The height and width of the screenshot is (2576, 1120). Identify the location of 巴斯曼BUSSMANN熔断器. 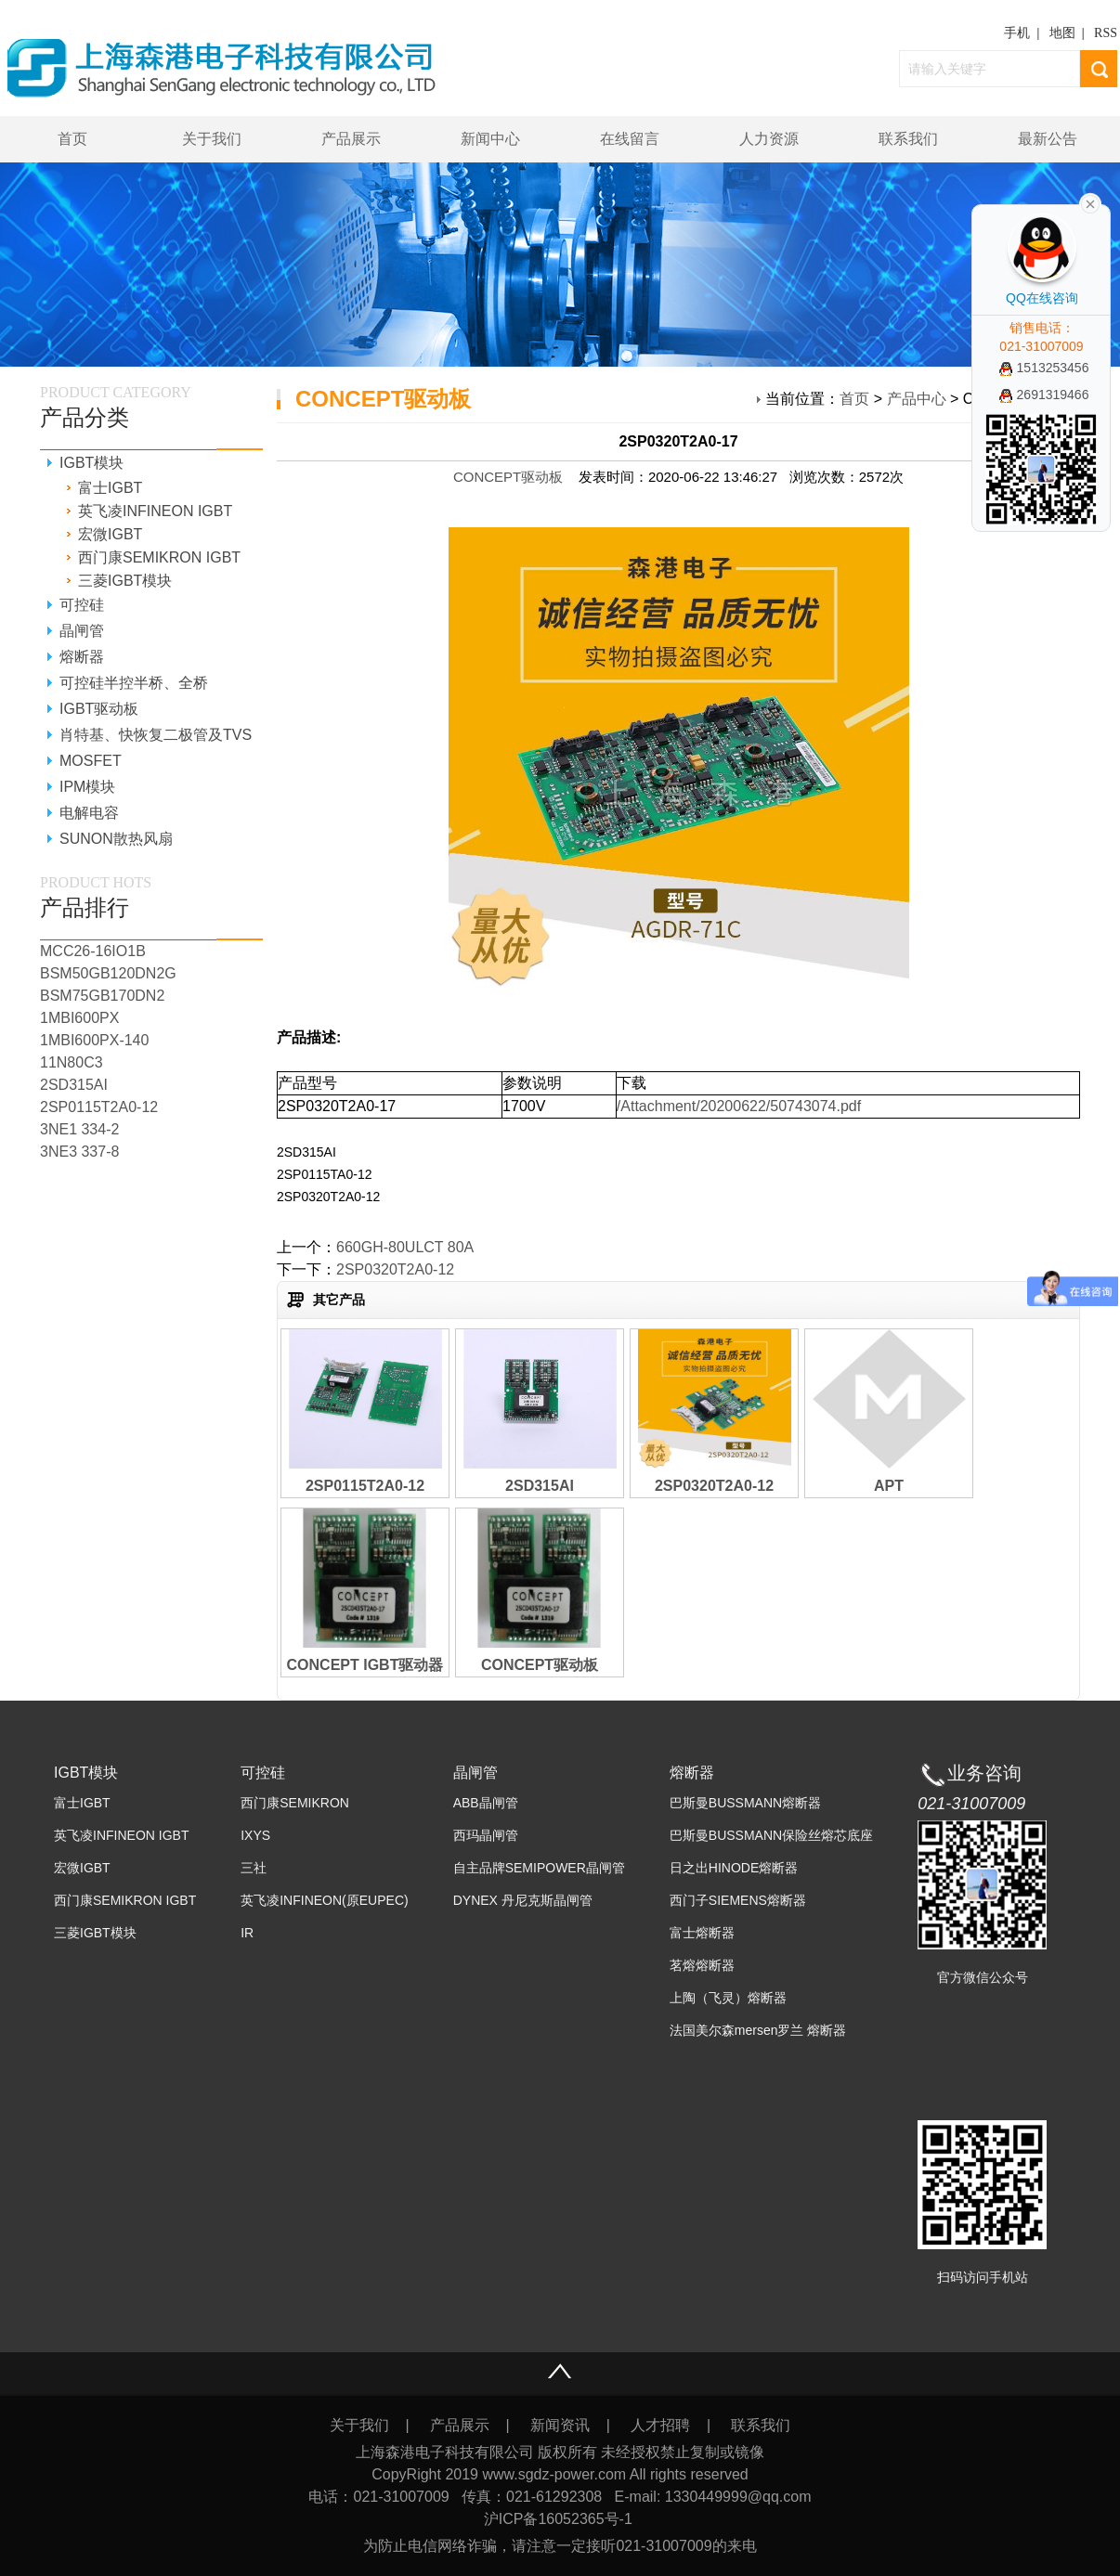
(745, 1802).